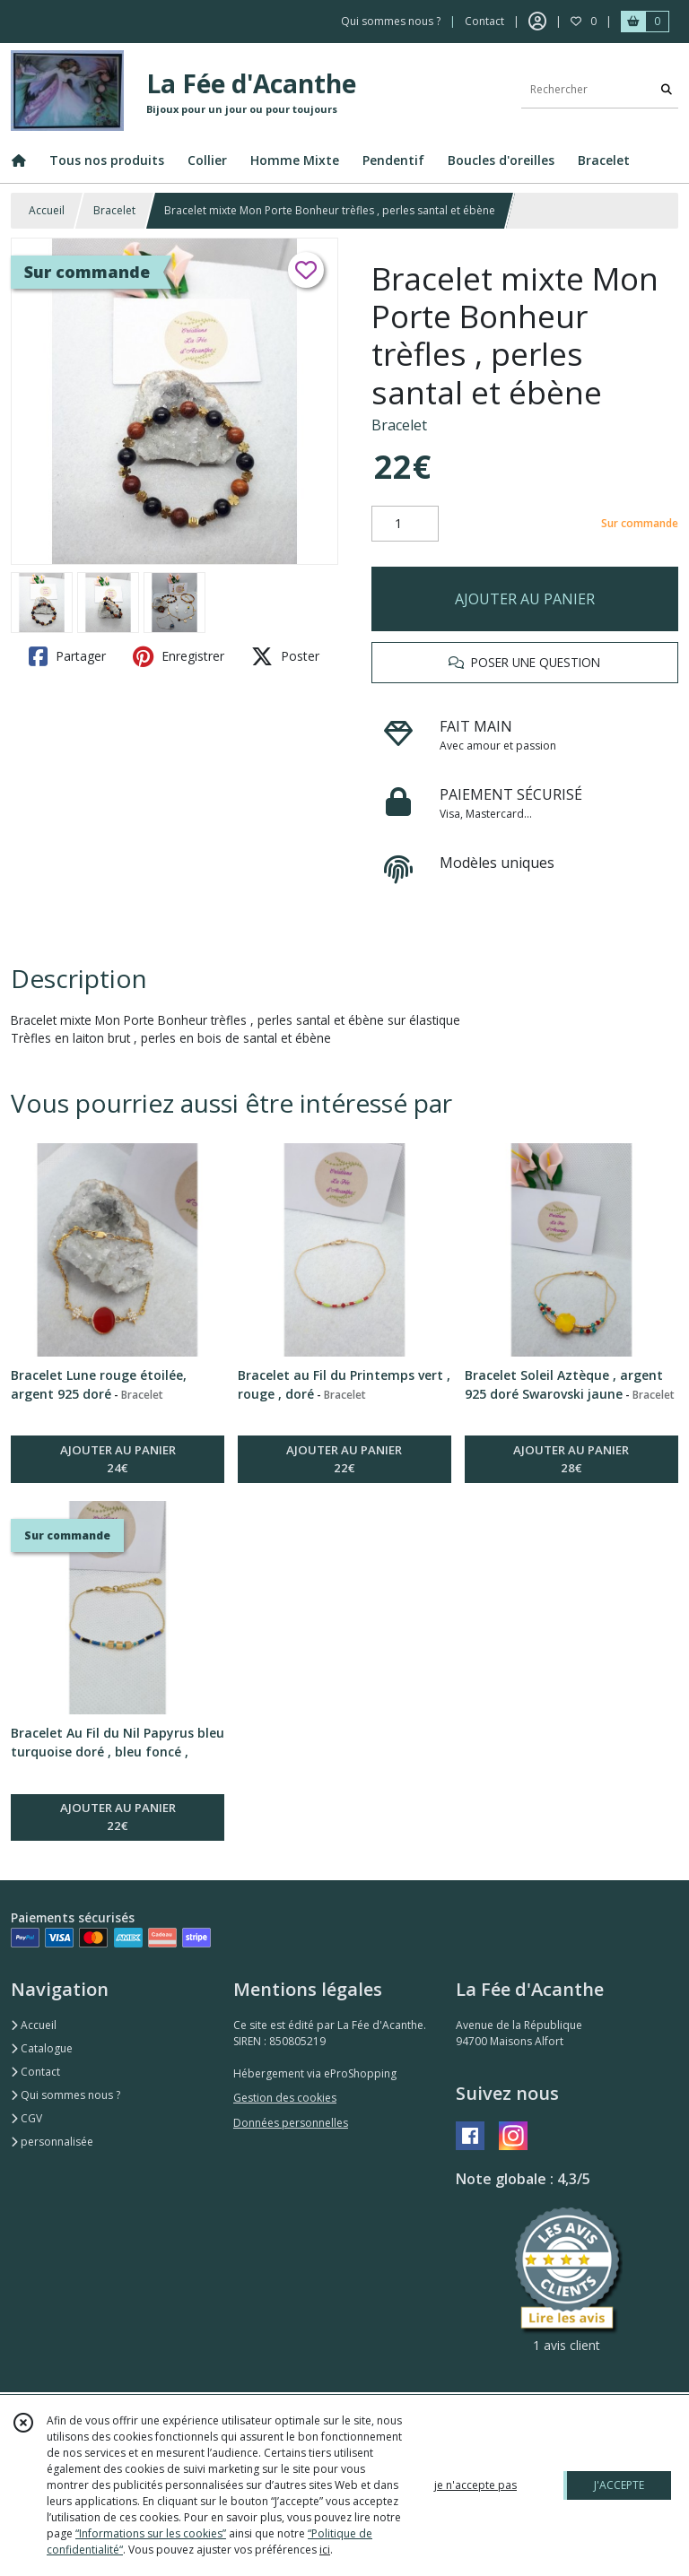  What do you see at coordinates (284, 2097) in the screenshot?
I see `Gestion des cookies` at bounding box center [284, 2097].